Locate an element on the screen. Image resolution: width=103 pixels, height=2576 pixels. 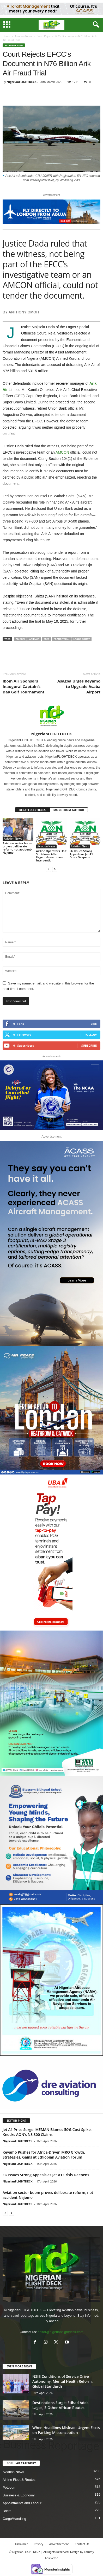
RELATED ARTICLES is located at coordinates (32, 810).